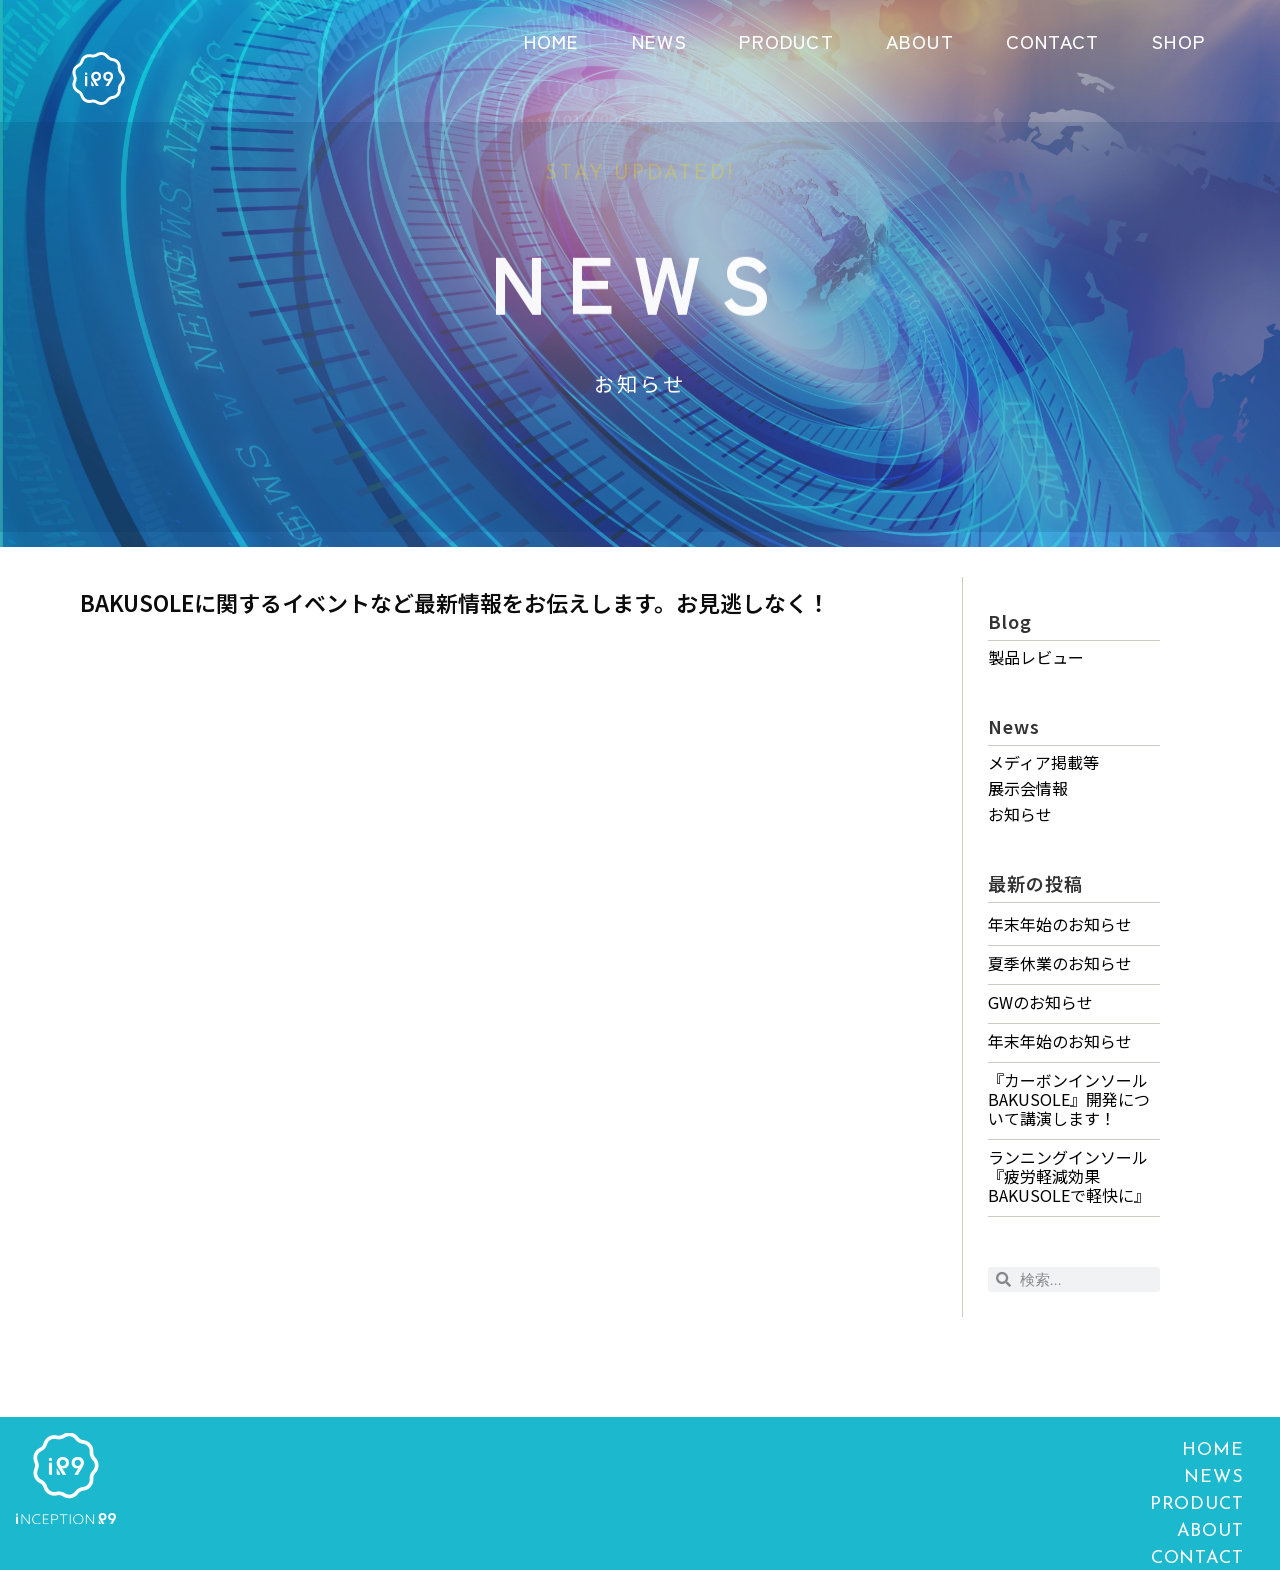  Describe the element at coordinates (1060, 924) in the screenshot. I see `年末年始のお知らせ` at that location.